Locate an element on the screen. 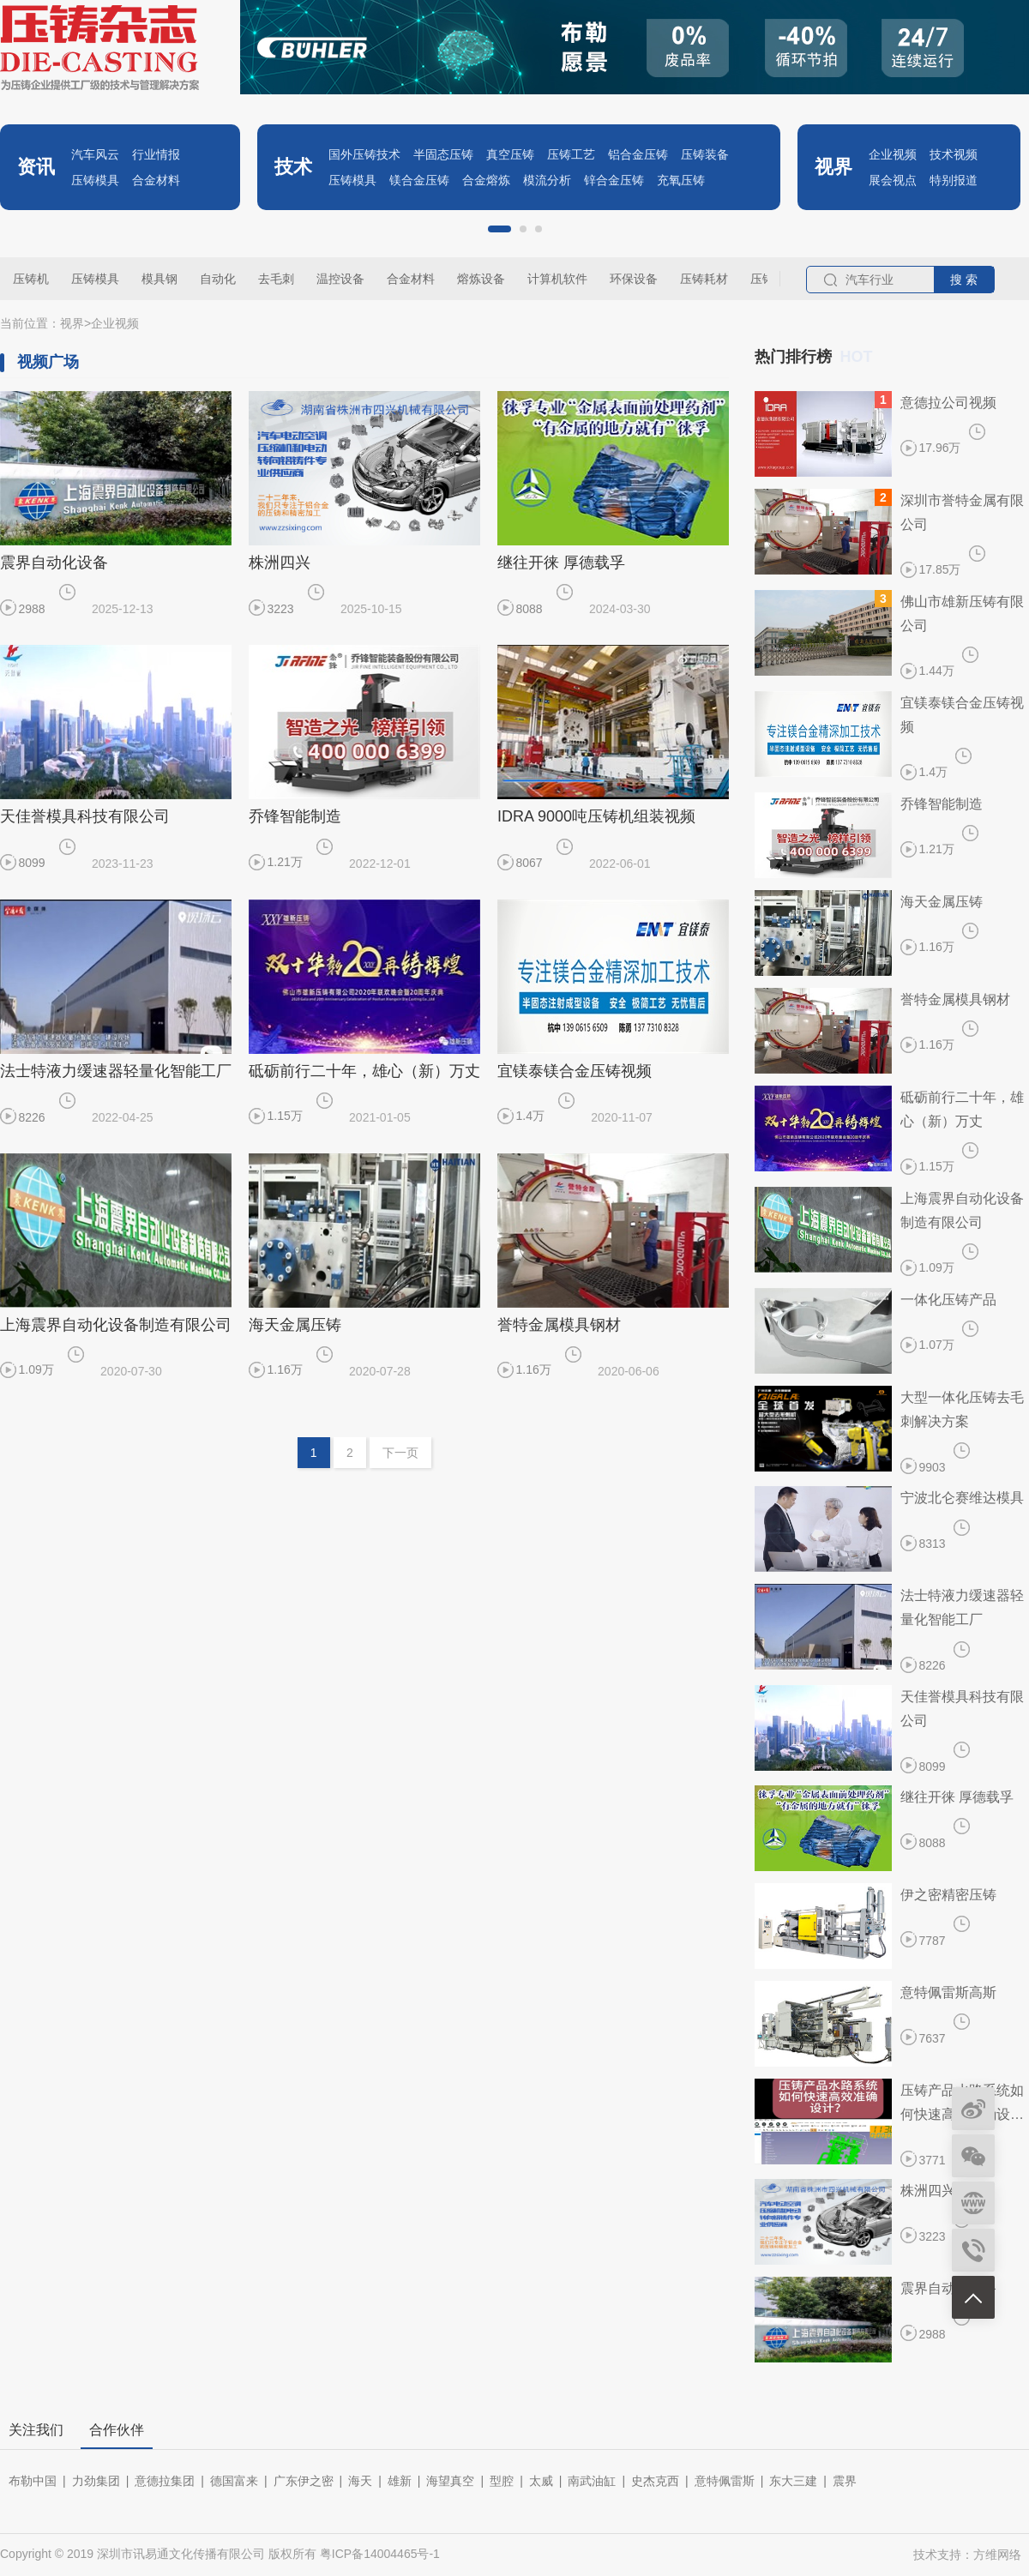  压铸装备 is located at coordinates (705, 154).